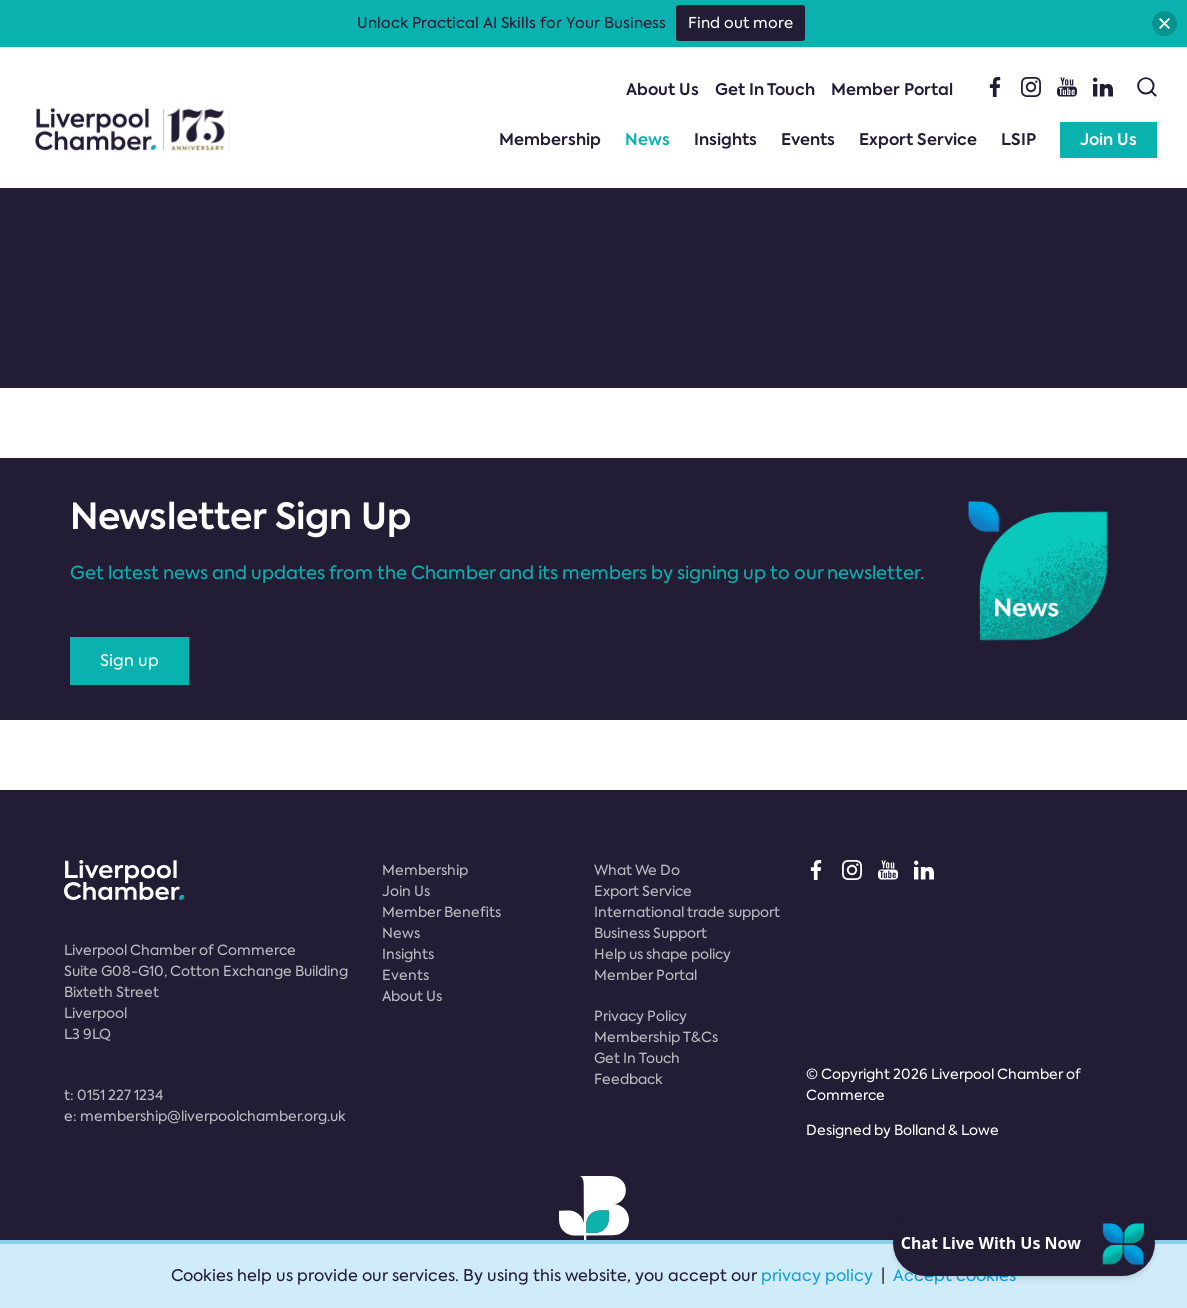 This screenshot has width=1187, height=1308. What do you see at coordinates (918, 139) in the screenshot?
I see `Export Service` at bounding box center [918, 139].